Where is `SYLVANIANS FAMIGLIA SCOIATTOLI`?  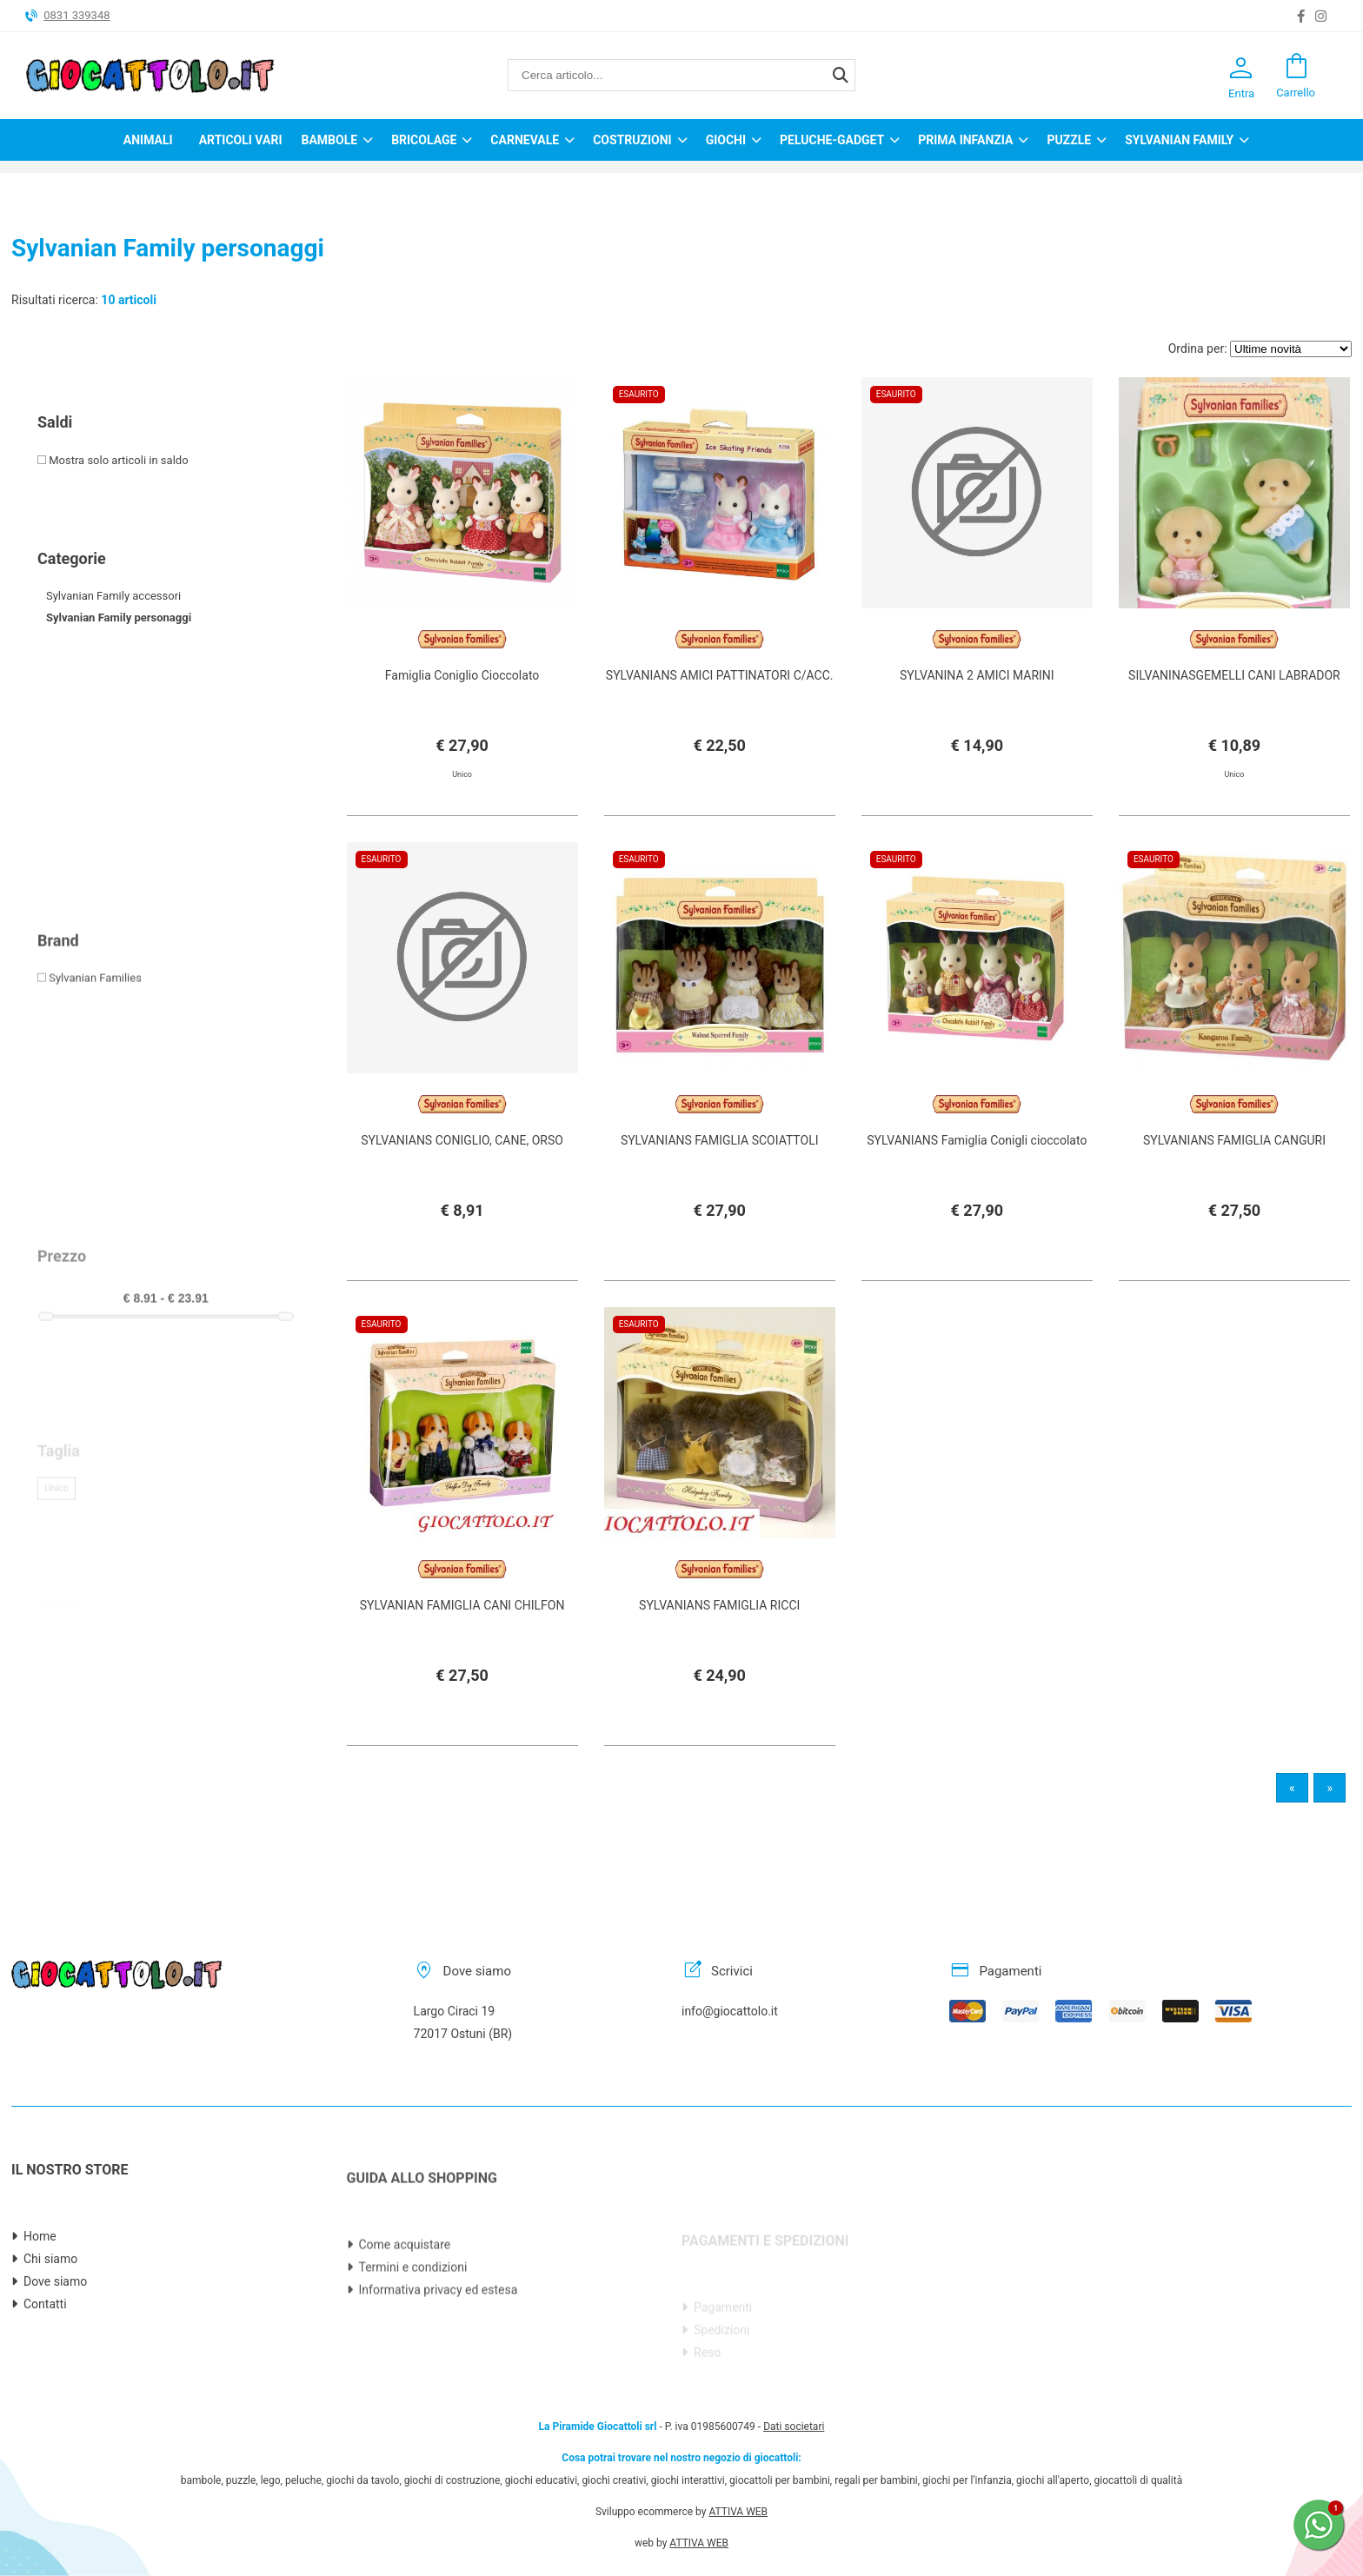 SYLVANIANS FAMIGLIA SCOIATTOLI is located at coordinates (720, 1224).